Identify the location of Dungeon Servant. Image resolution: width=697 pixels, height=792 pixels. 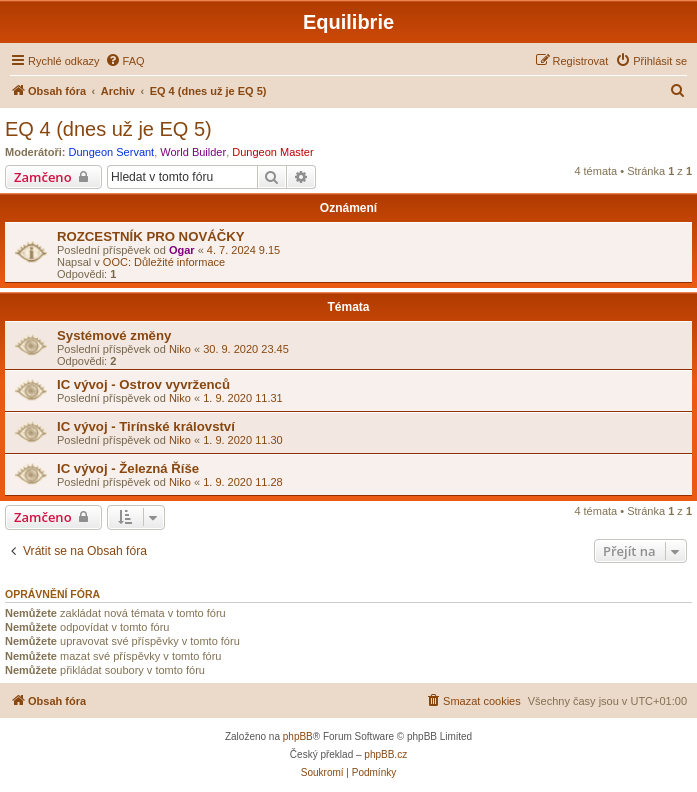
(112, 152).